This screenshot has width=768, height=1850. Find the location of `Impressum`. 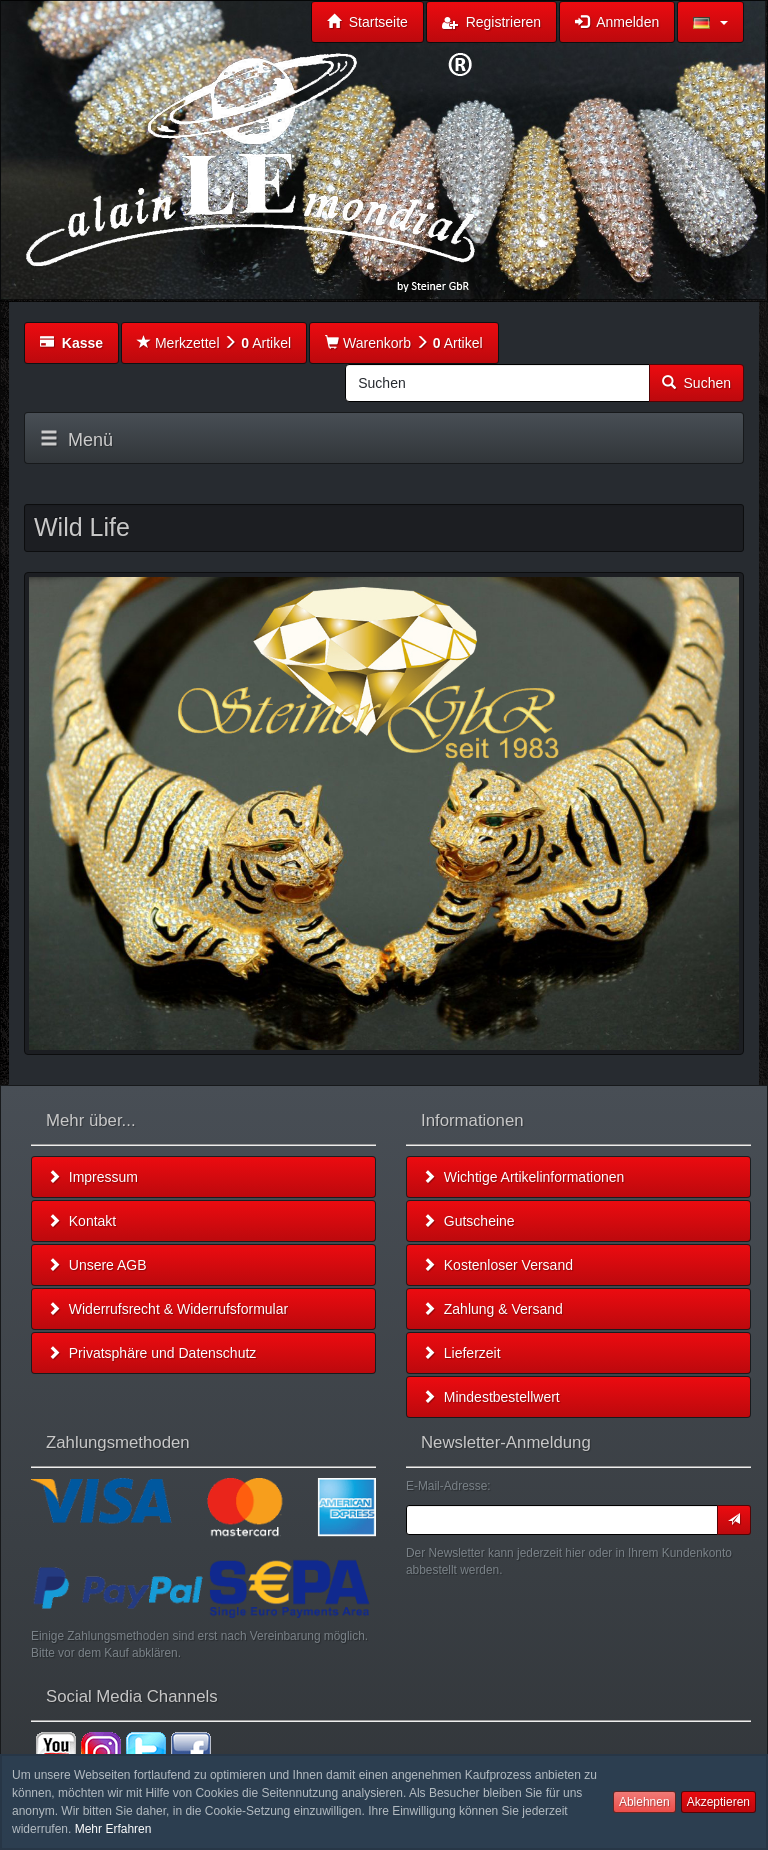

Impressum is located at coordinates (92, 1177).